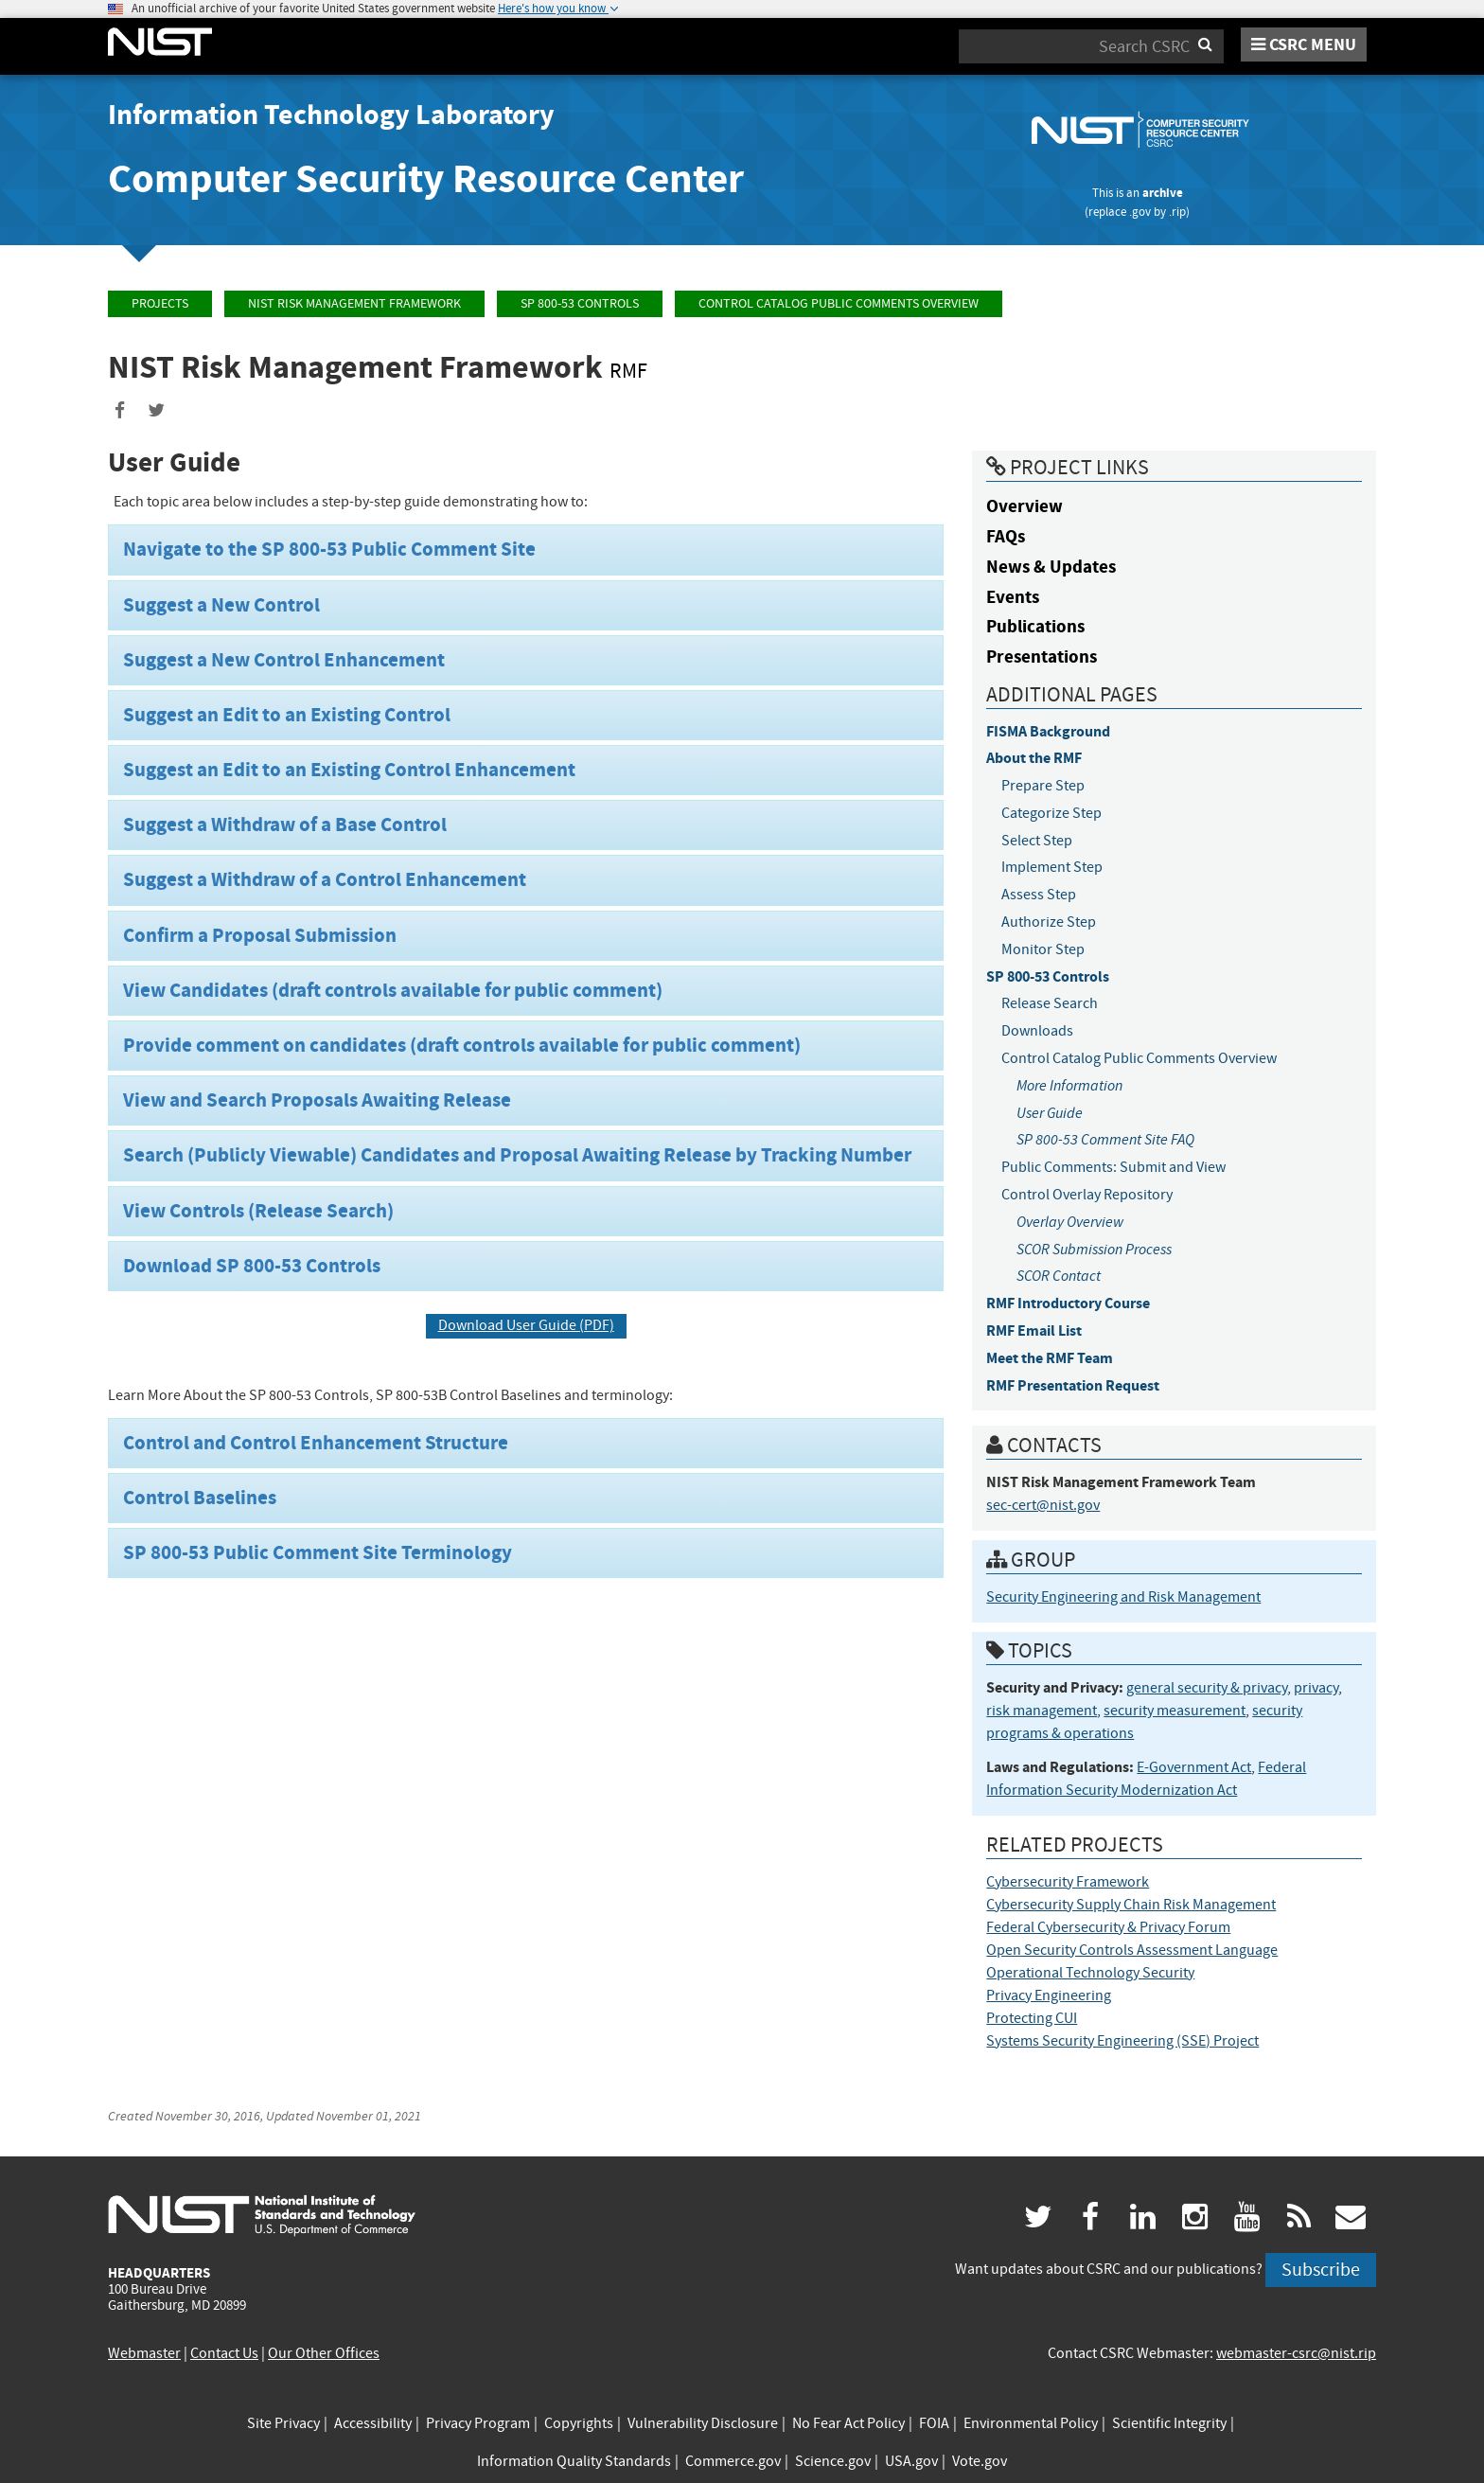 Image resolution: width=1484 pixels, height=2483 pixels. I want to click on Science.gov, so click(833, 2461).